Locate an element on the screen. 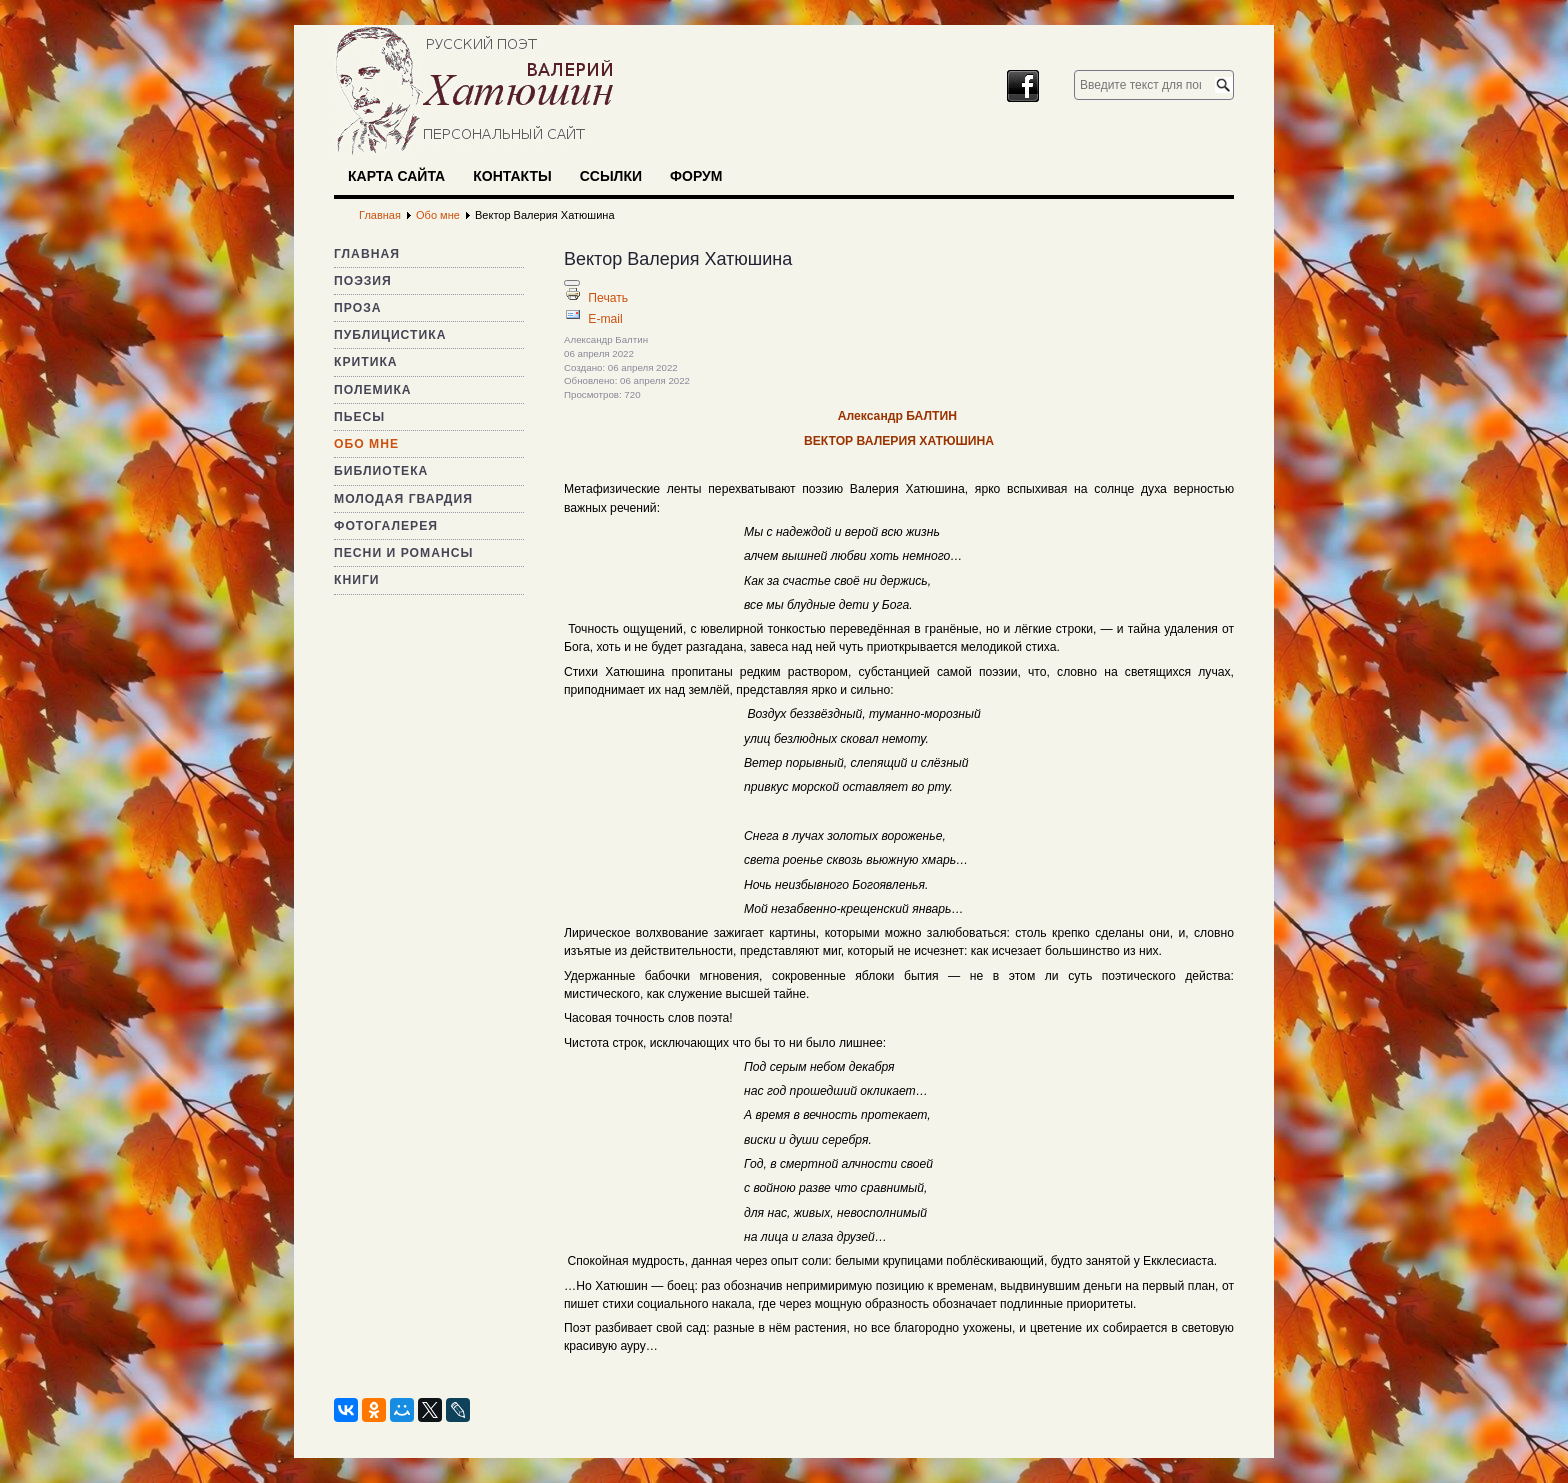  Фотогалерея is located at coordinates (386, 526).